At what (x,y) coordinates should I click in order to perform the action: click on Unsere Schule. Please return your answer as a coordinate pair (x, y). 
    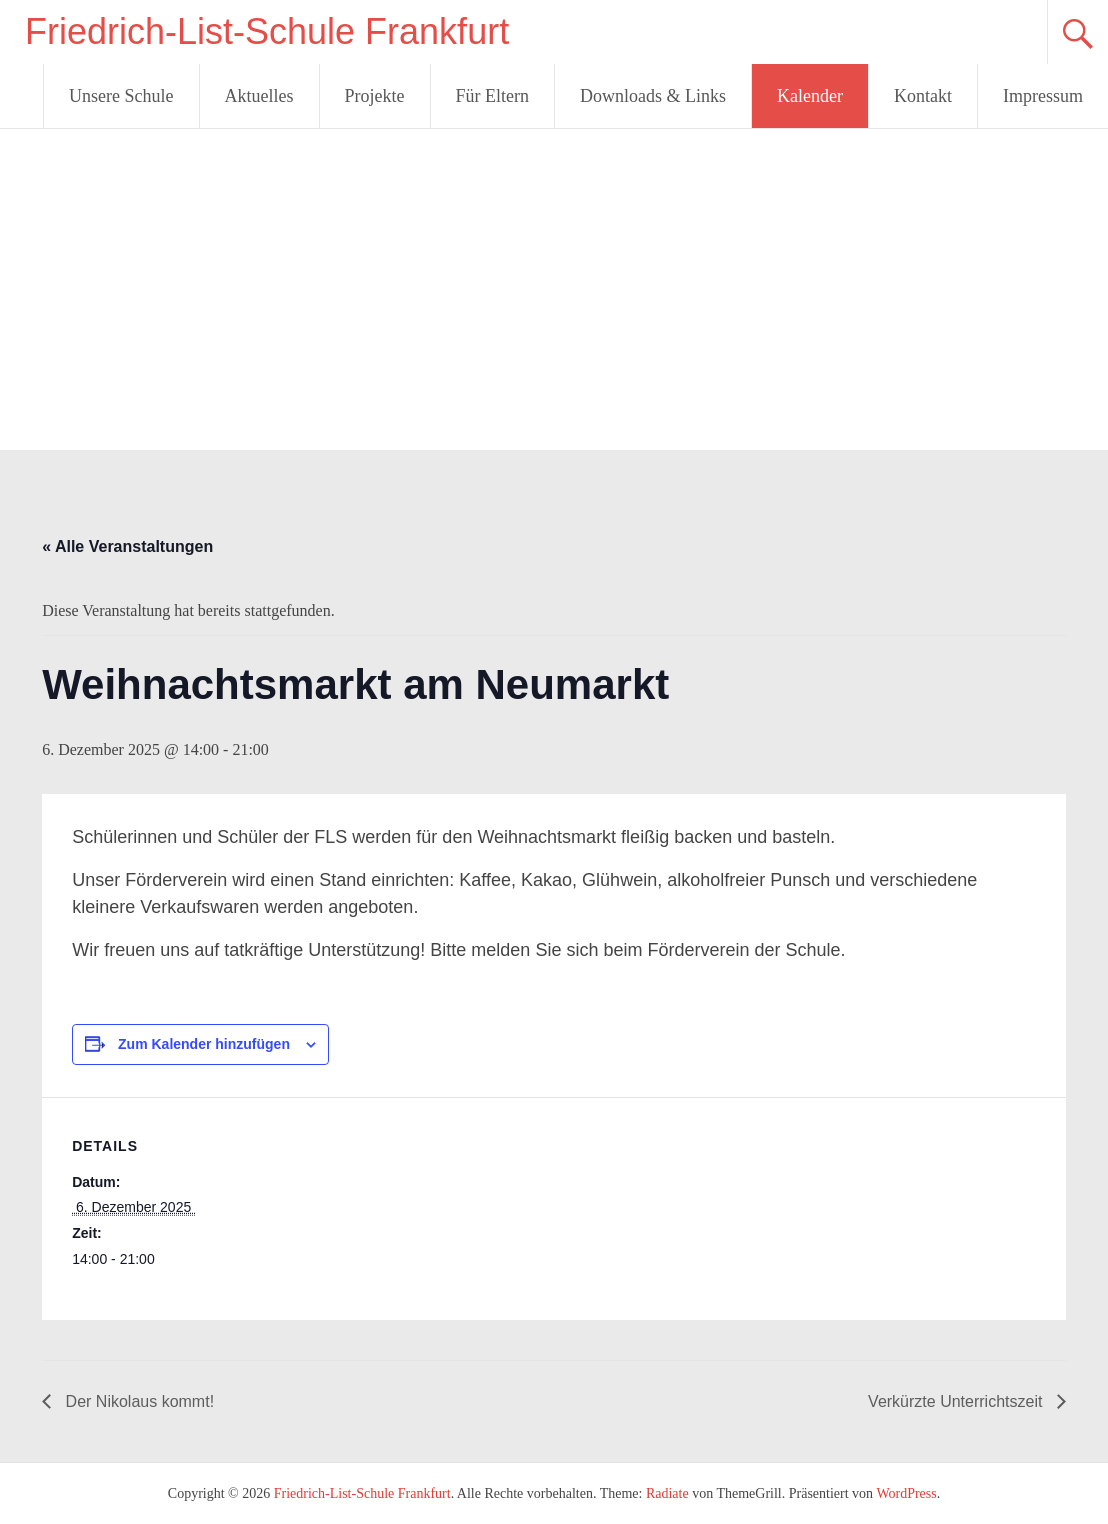
    Looking at the image, I should click on (121, 96).